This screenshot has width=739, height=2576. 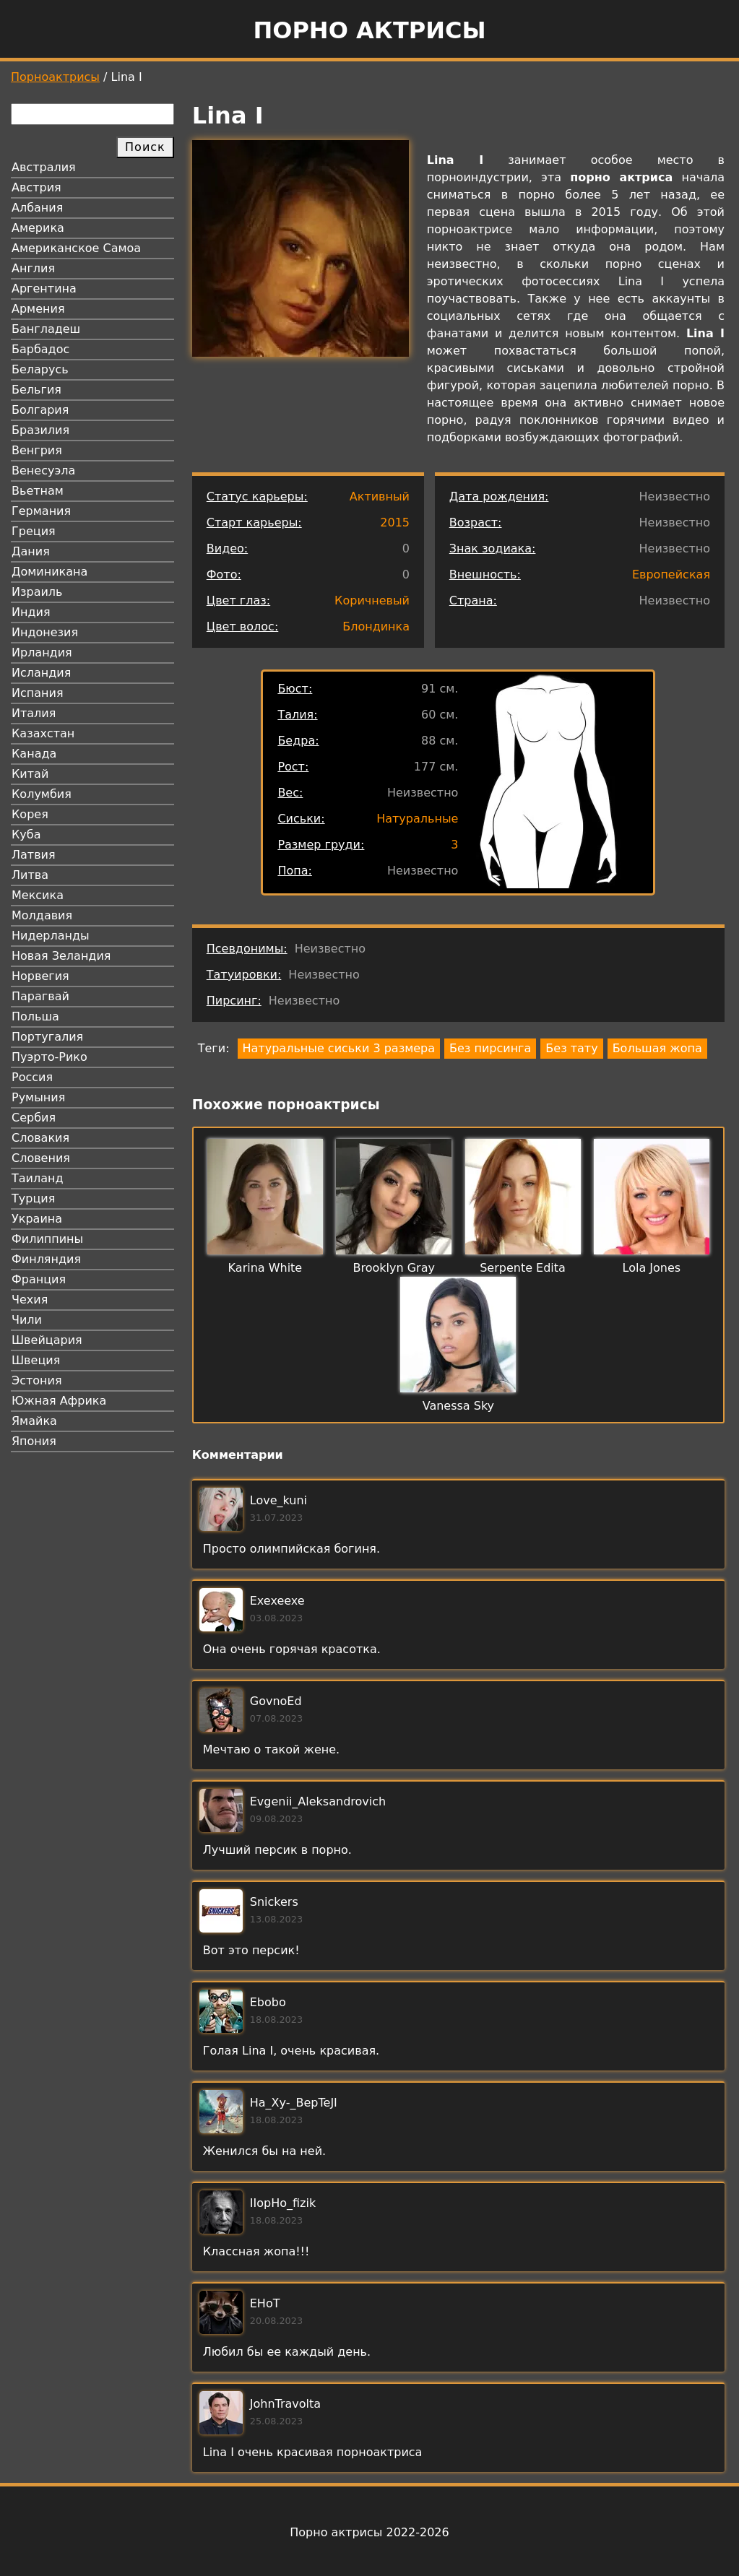 I want to click on Италия, so click(x=34, y=713).